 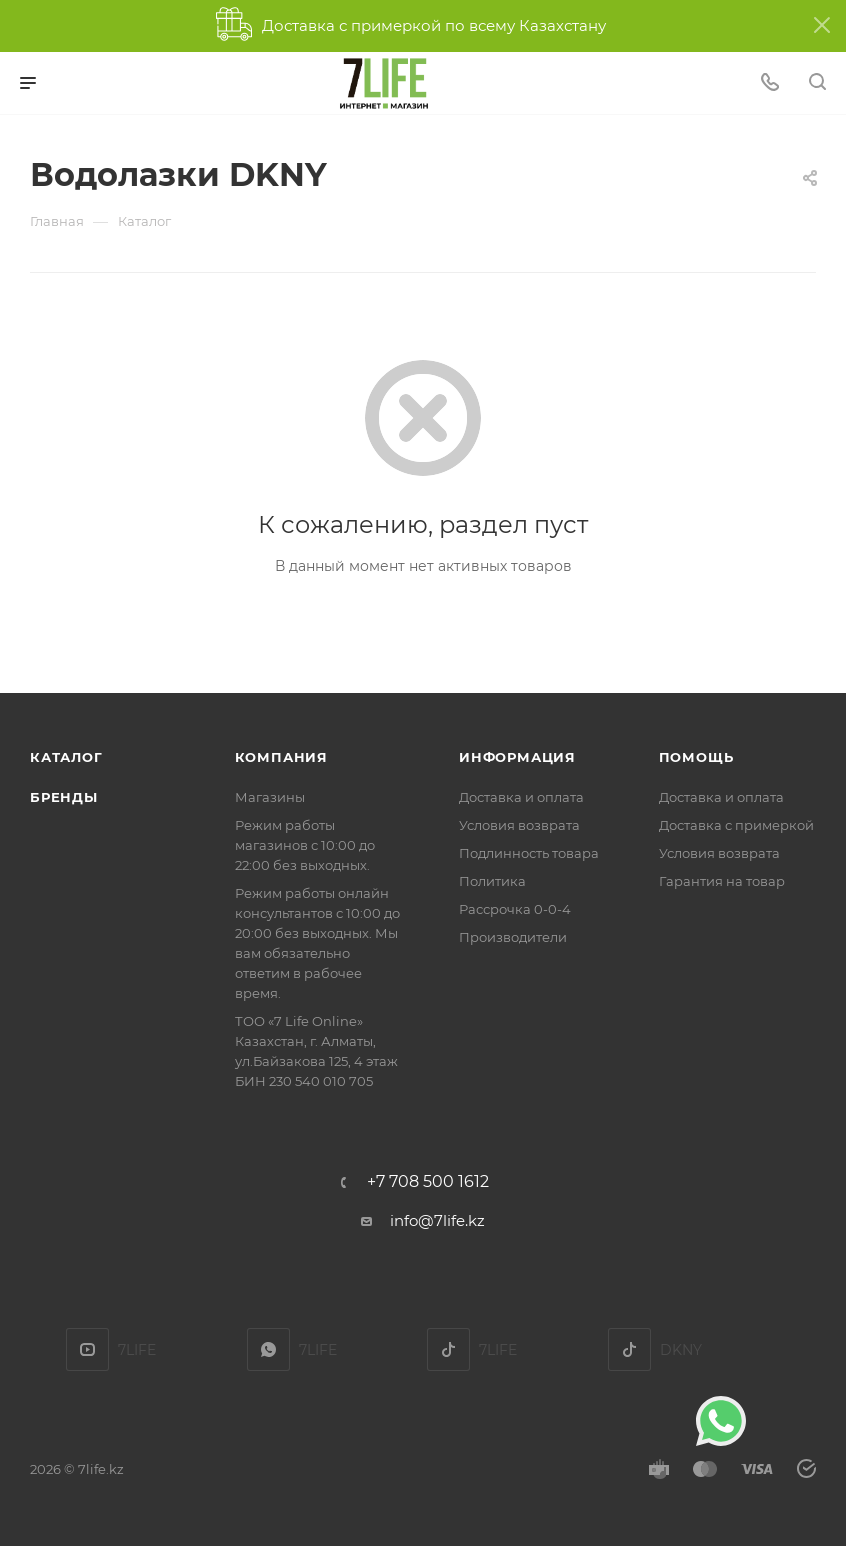 What do you see at coordinates (448, 1349) in the screenshot?
I see `TikTok` at bounding box center [448, 1349].